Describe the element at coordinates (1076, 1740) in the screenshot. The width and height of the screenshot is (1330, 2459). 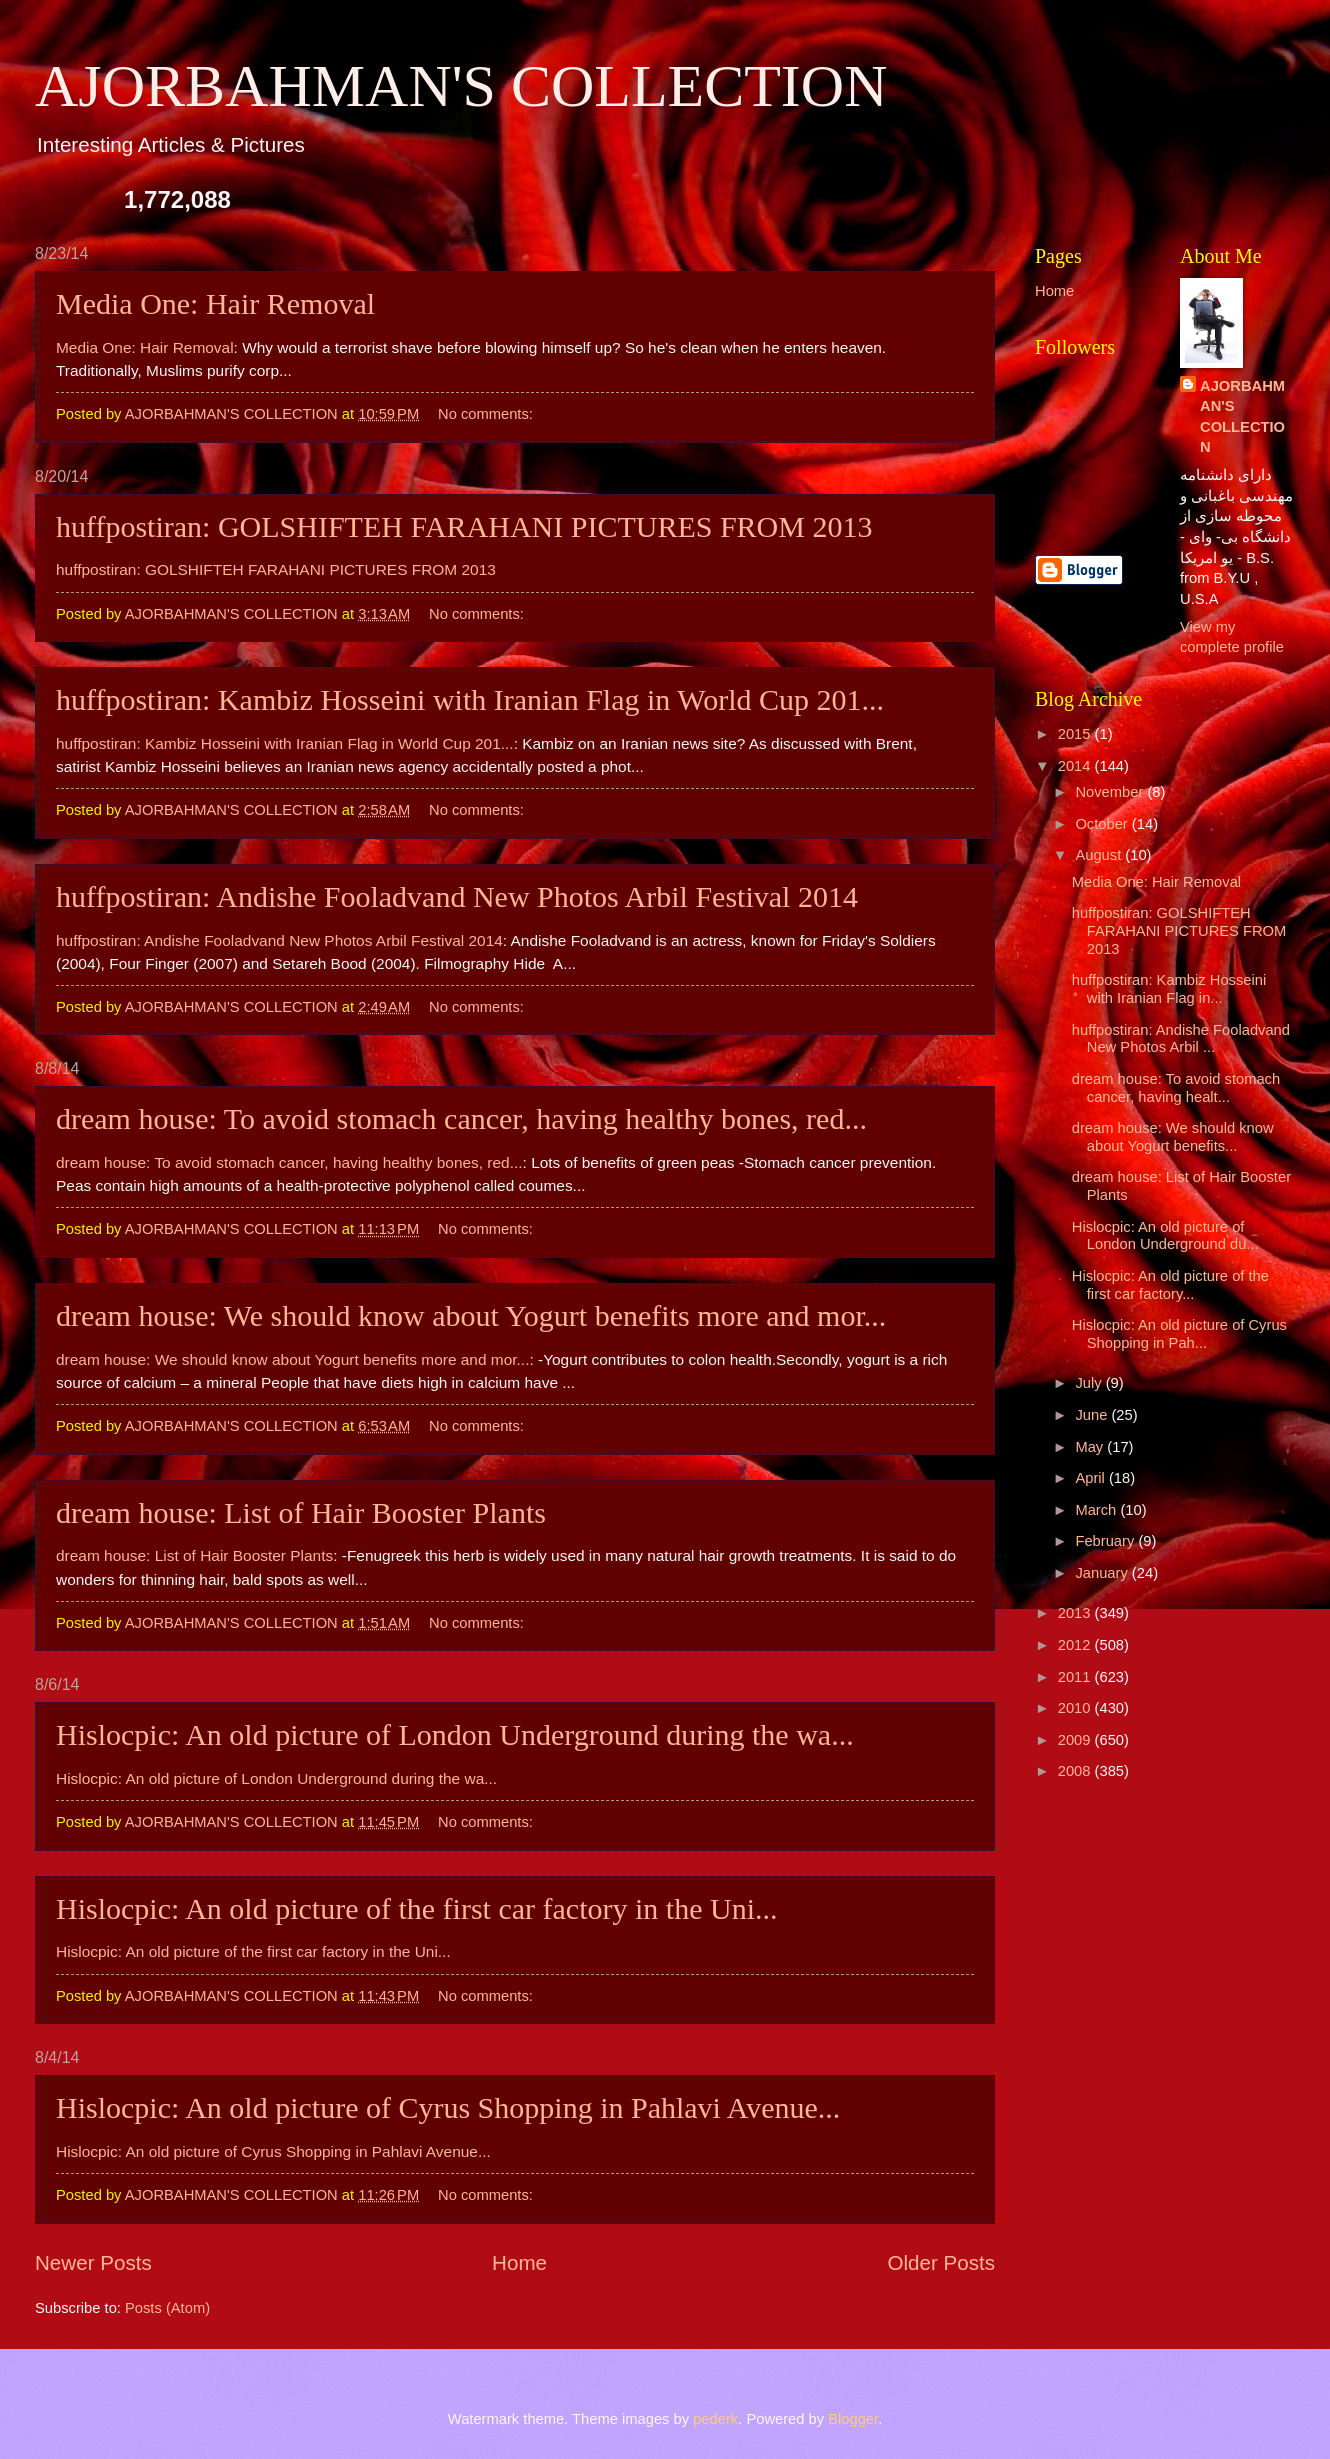
I see `2009` at that location.